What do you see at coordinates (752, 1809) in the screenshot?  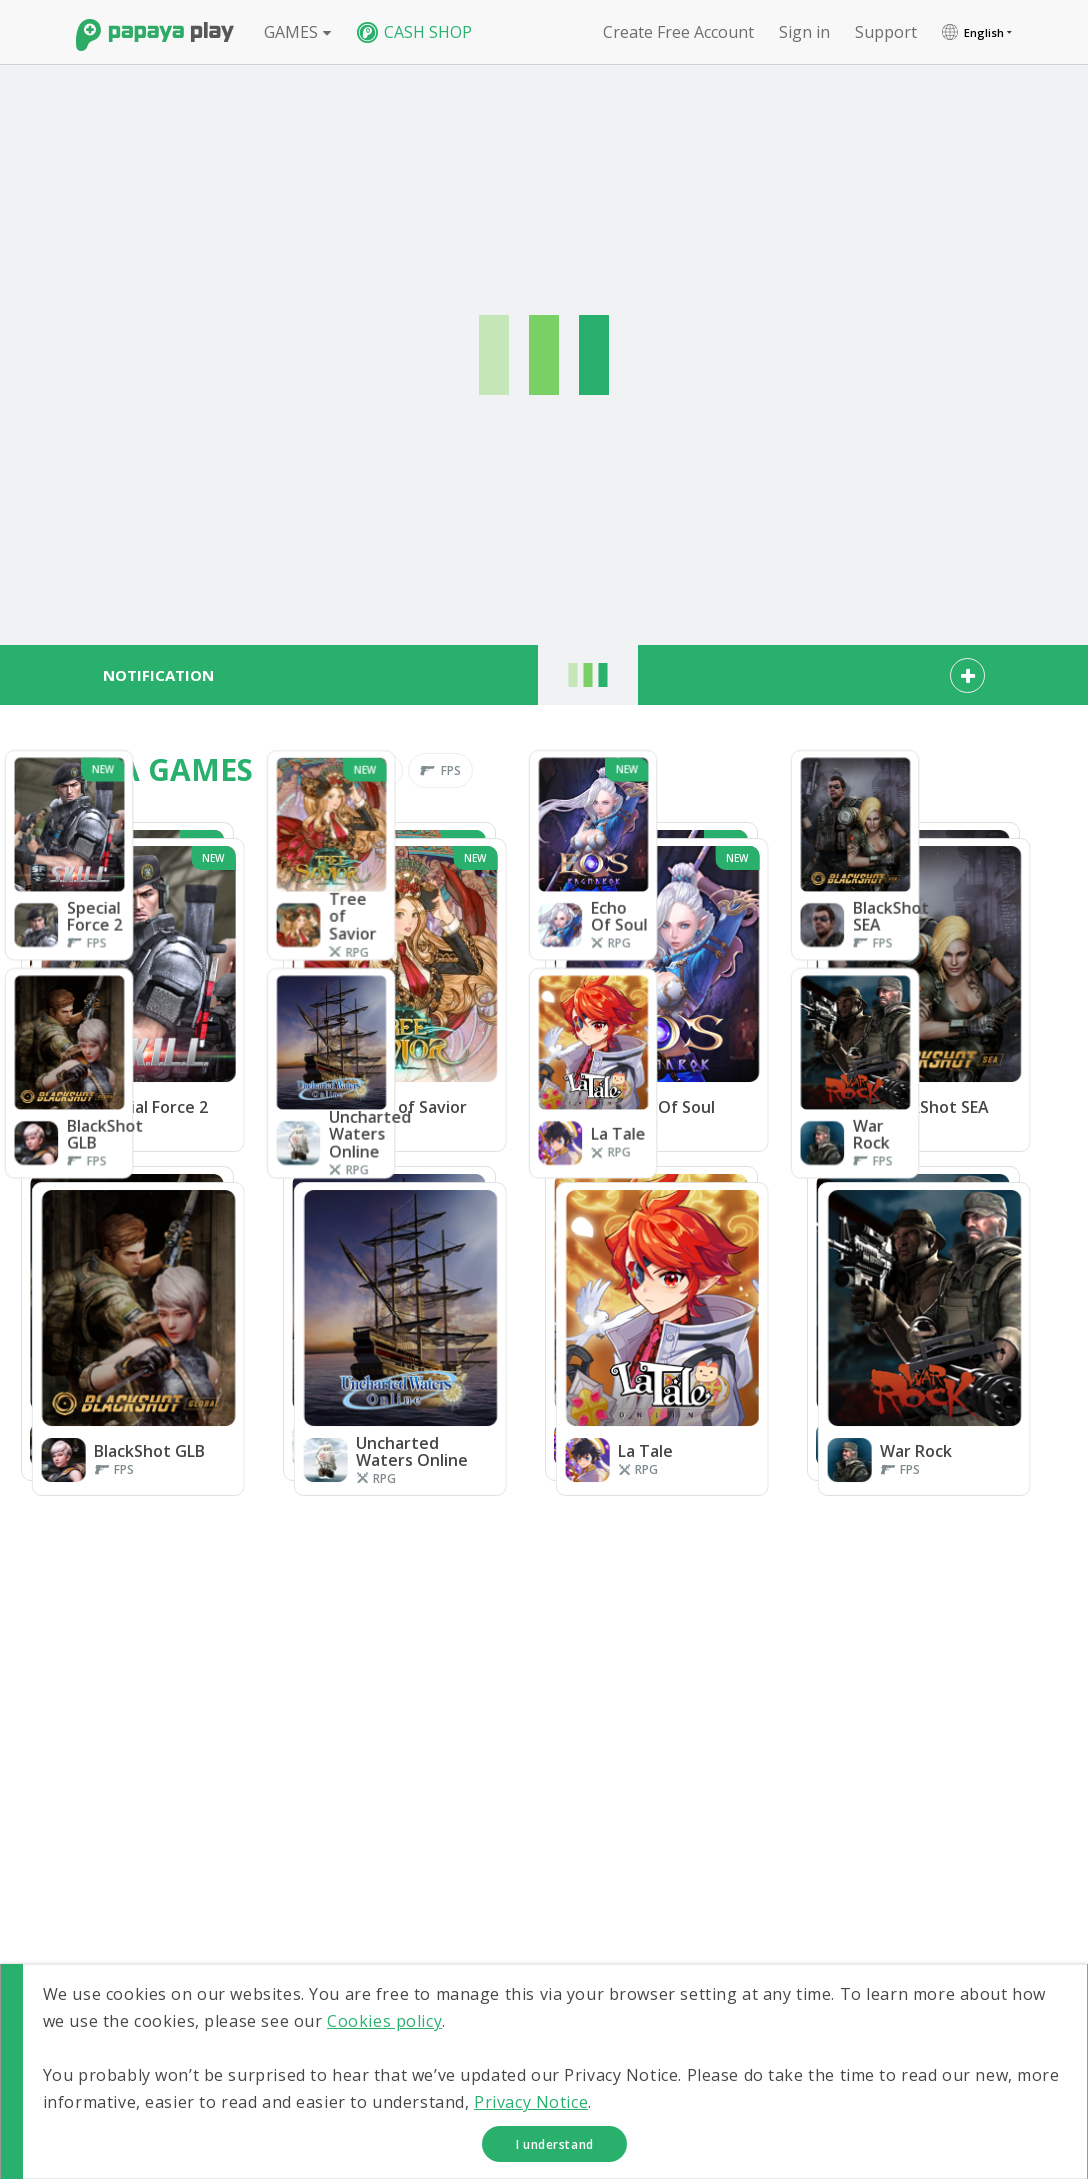 I see `La Tale` at bounding box center [752, 1809].